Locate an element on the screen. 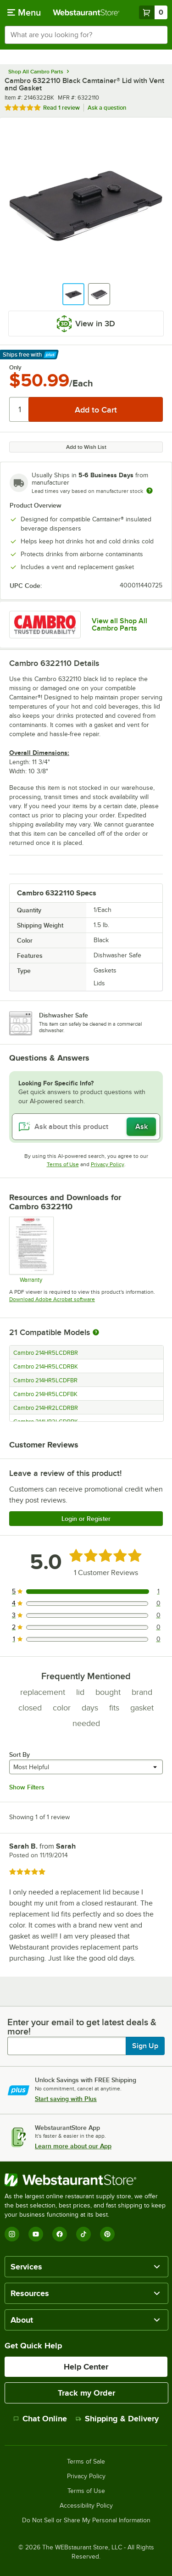  Cambro 214HR2LCDRBR is located at coordinates (45, 1408).